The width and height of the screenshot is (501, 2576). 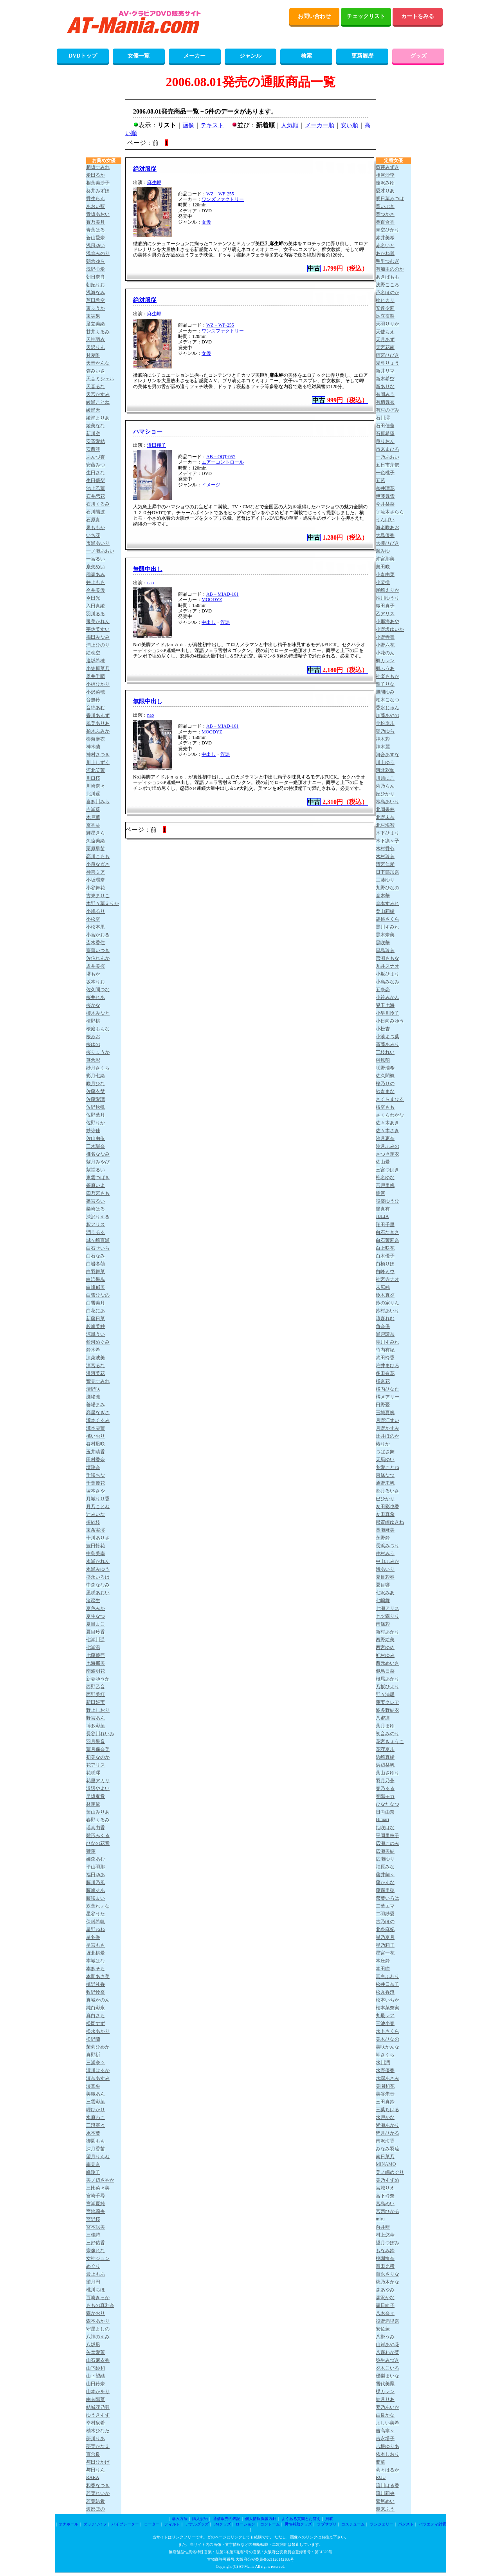 I want to click on 川上ゆう, so click(x=385, y=762).